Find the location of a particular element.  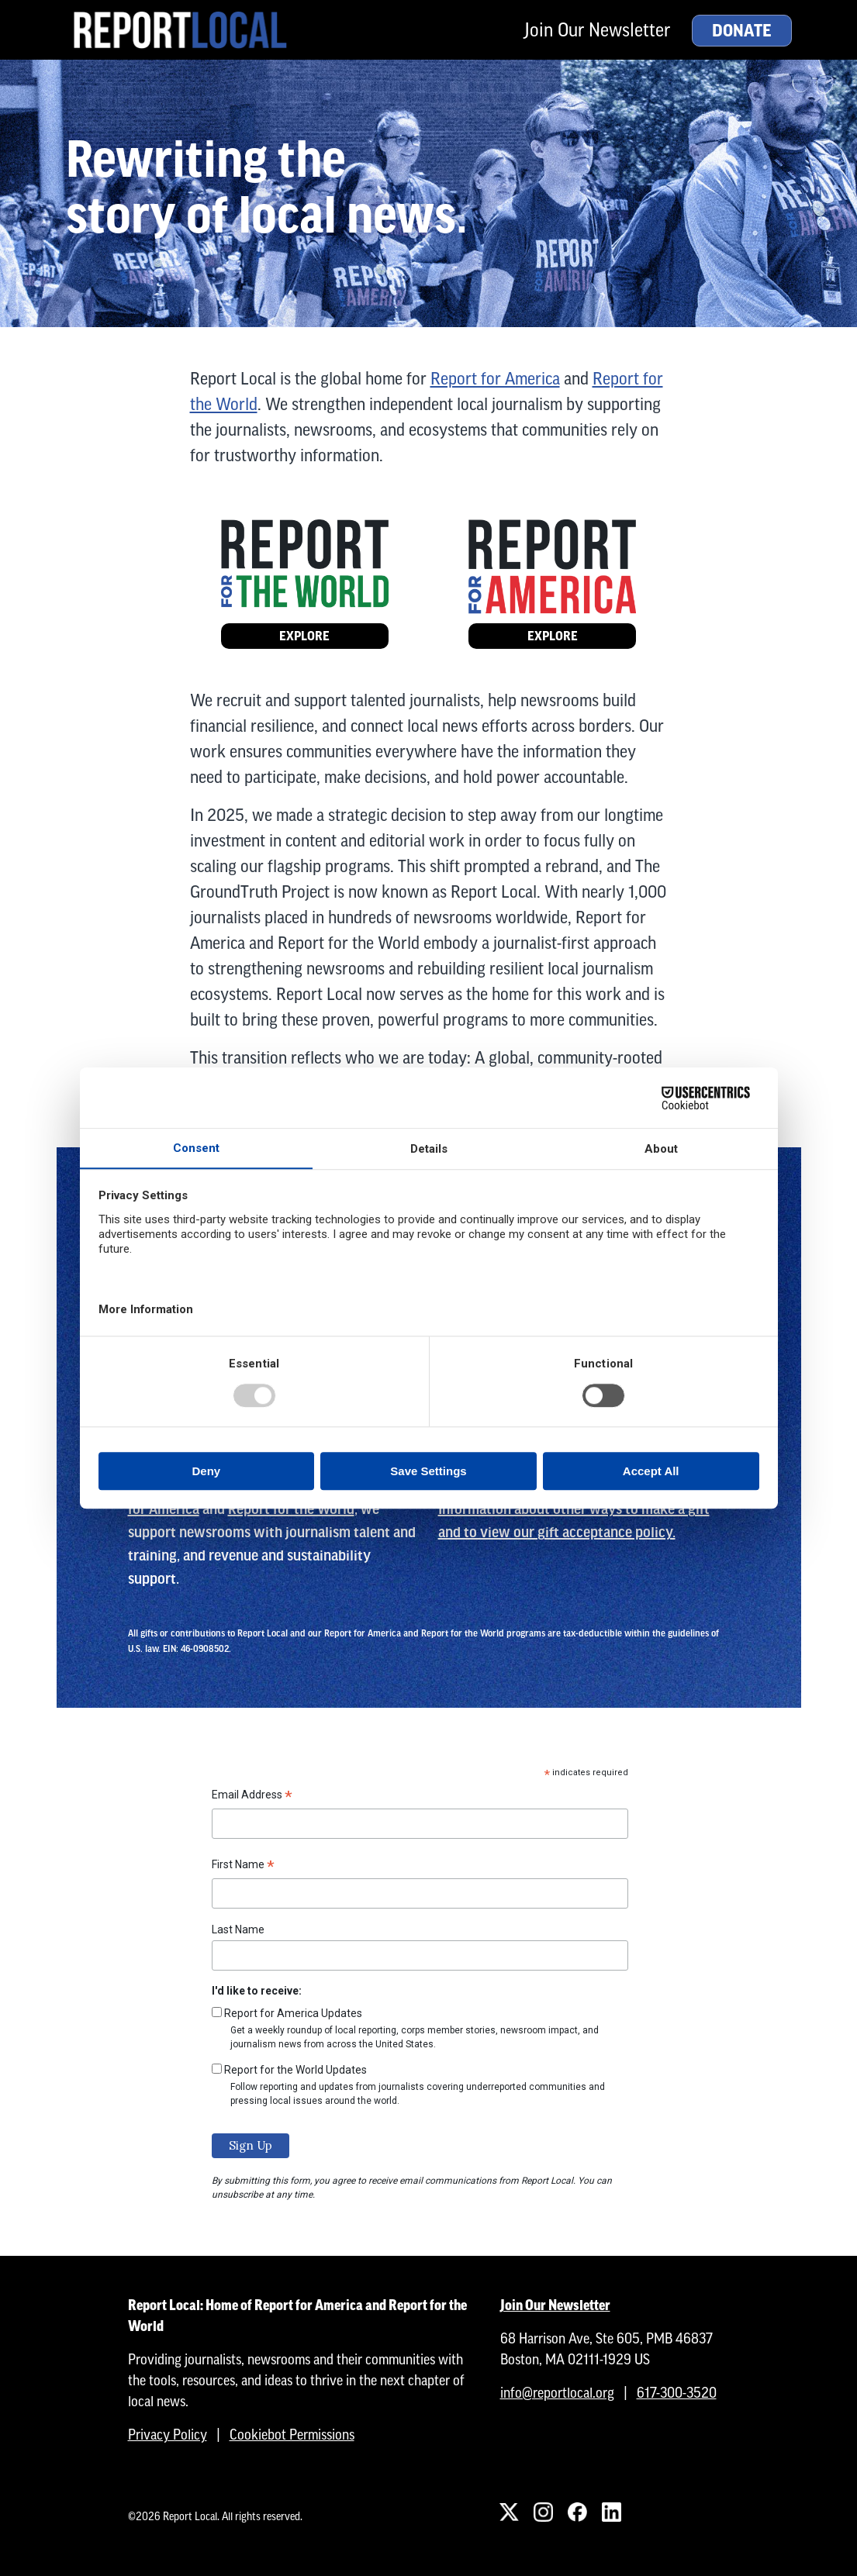

info@reportlocal.org is located at coordinates (557, 2393).